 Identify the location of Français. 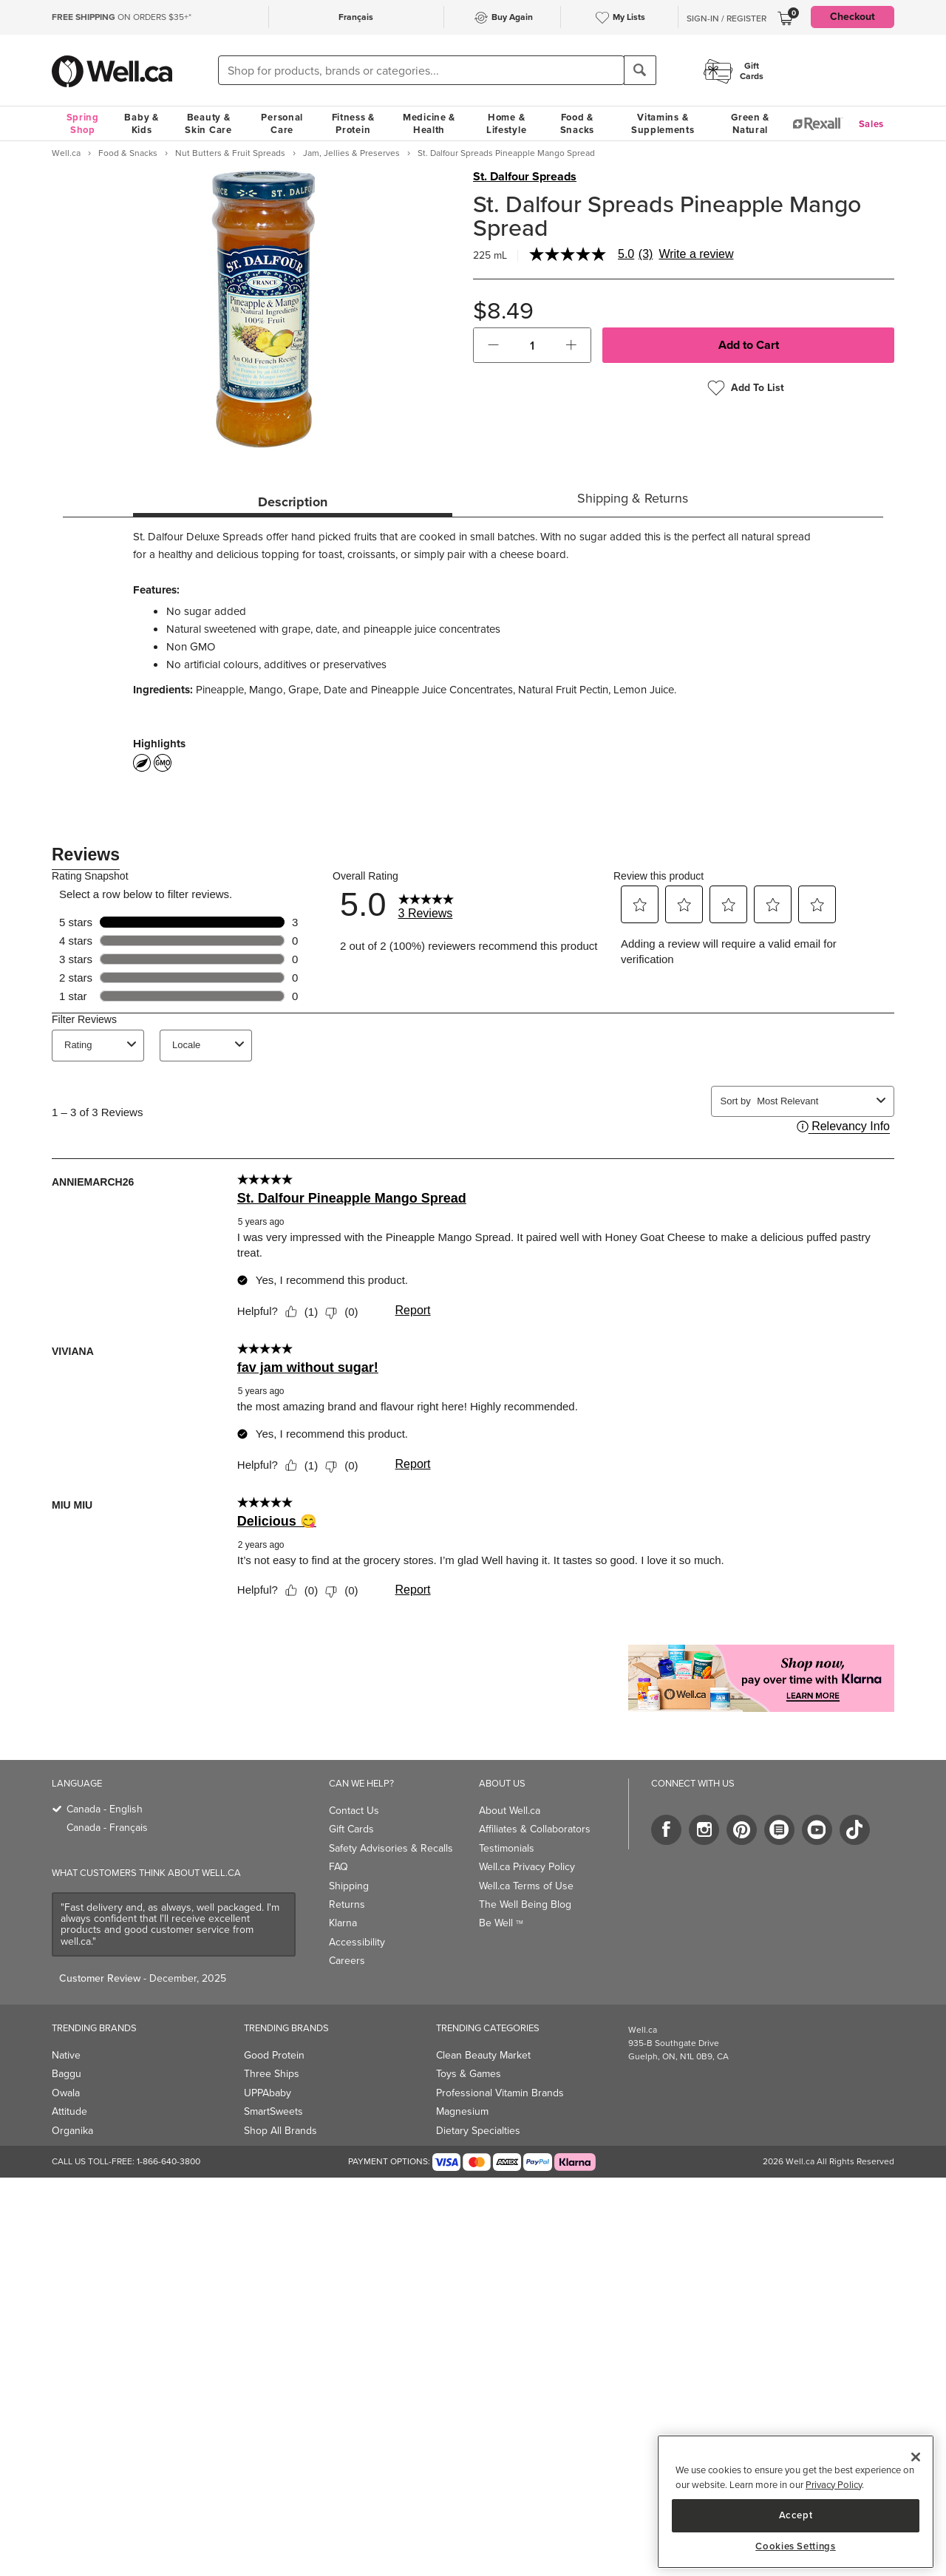
(355, 17).